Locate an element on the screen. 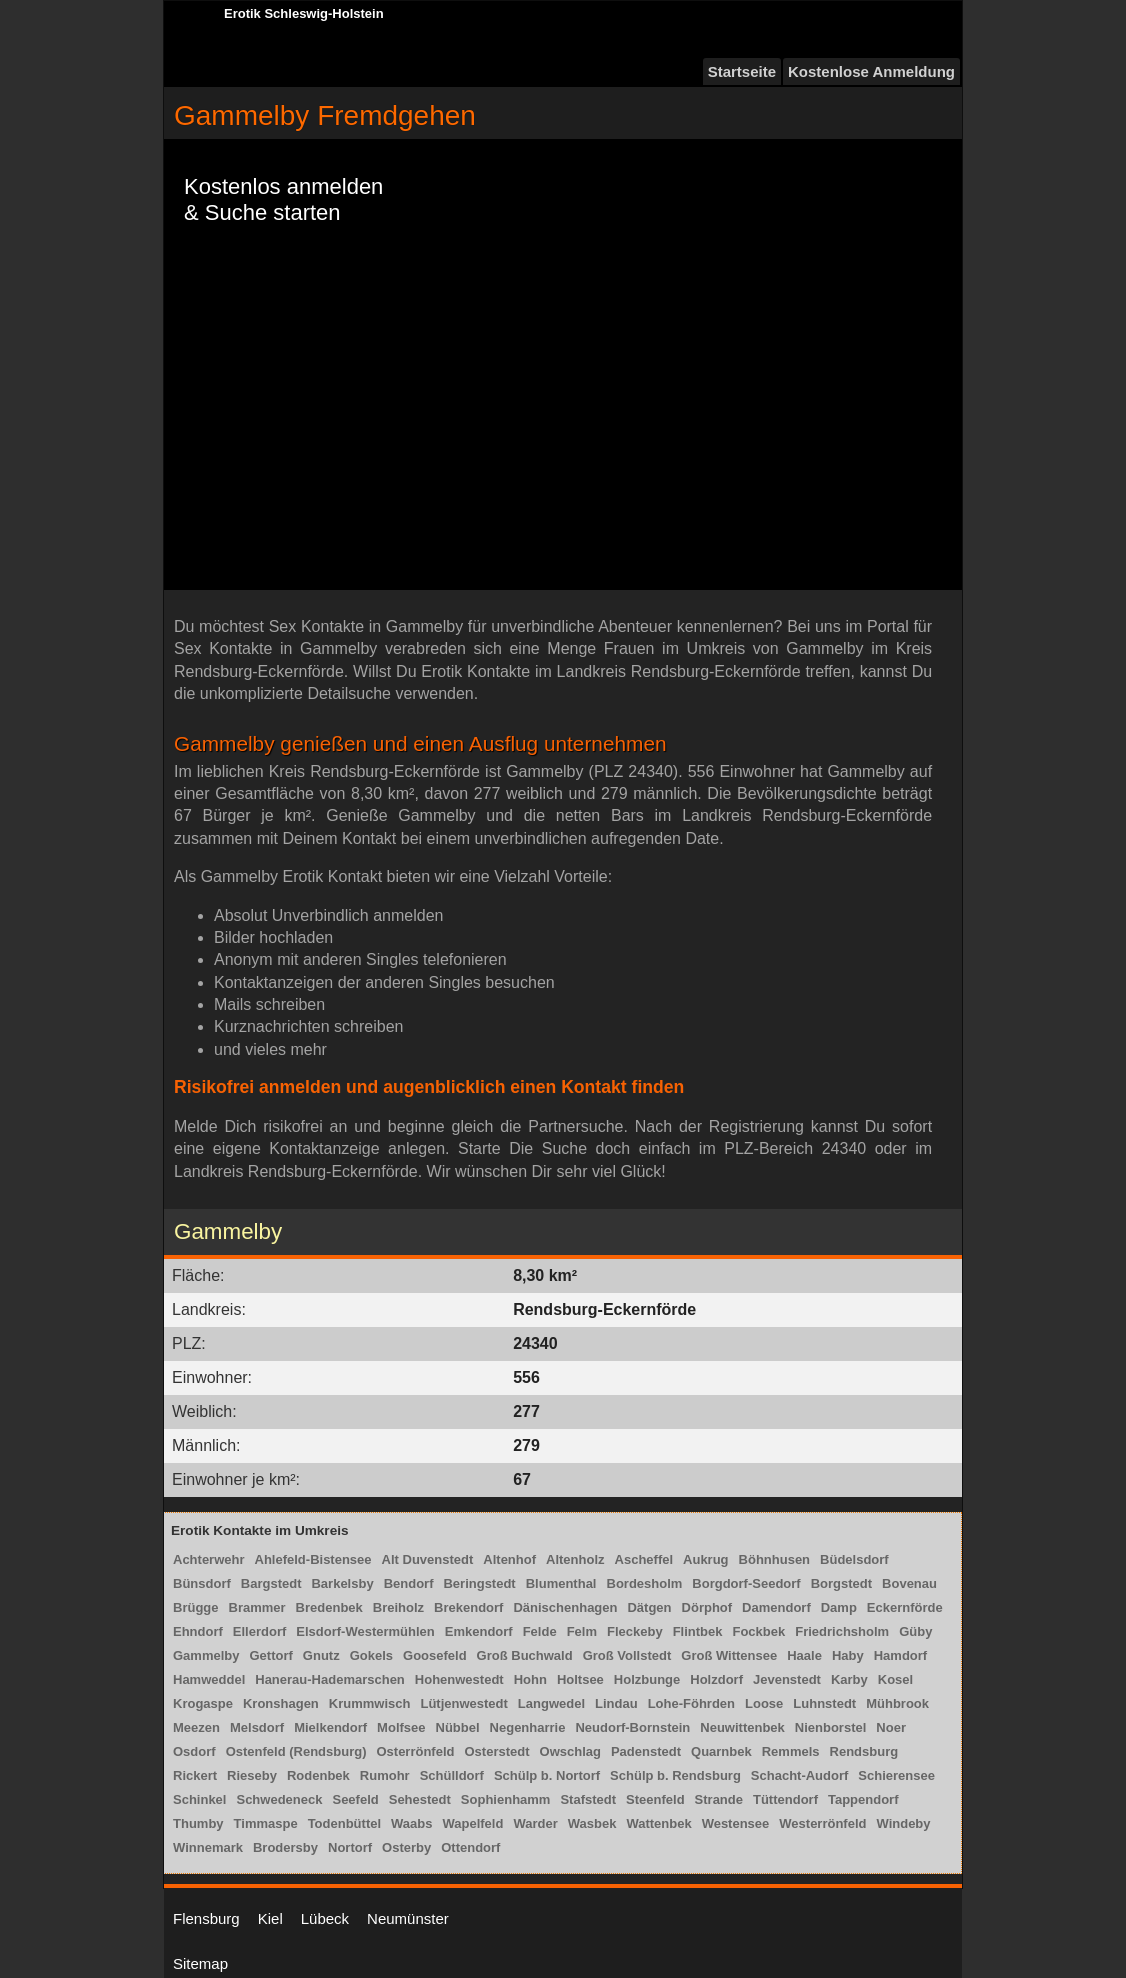  Nortorf is located at coordinates (350, 1847).